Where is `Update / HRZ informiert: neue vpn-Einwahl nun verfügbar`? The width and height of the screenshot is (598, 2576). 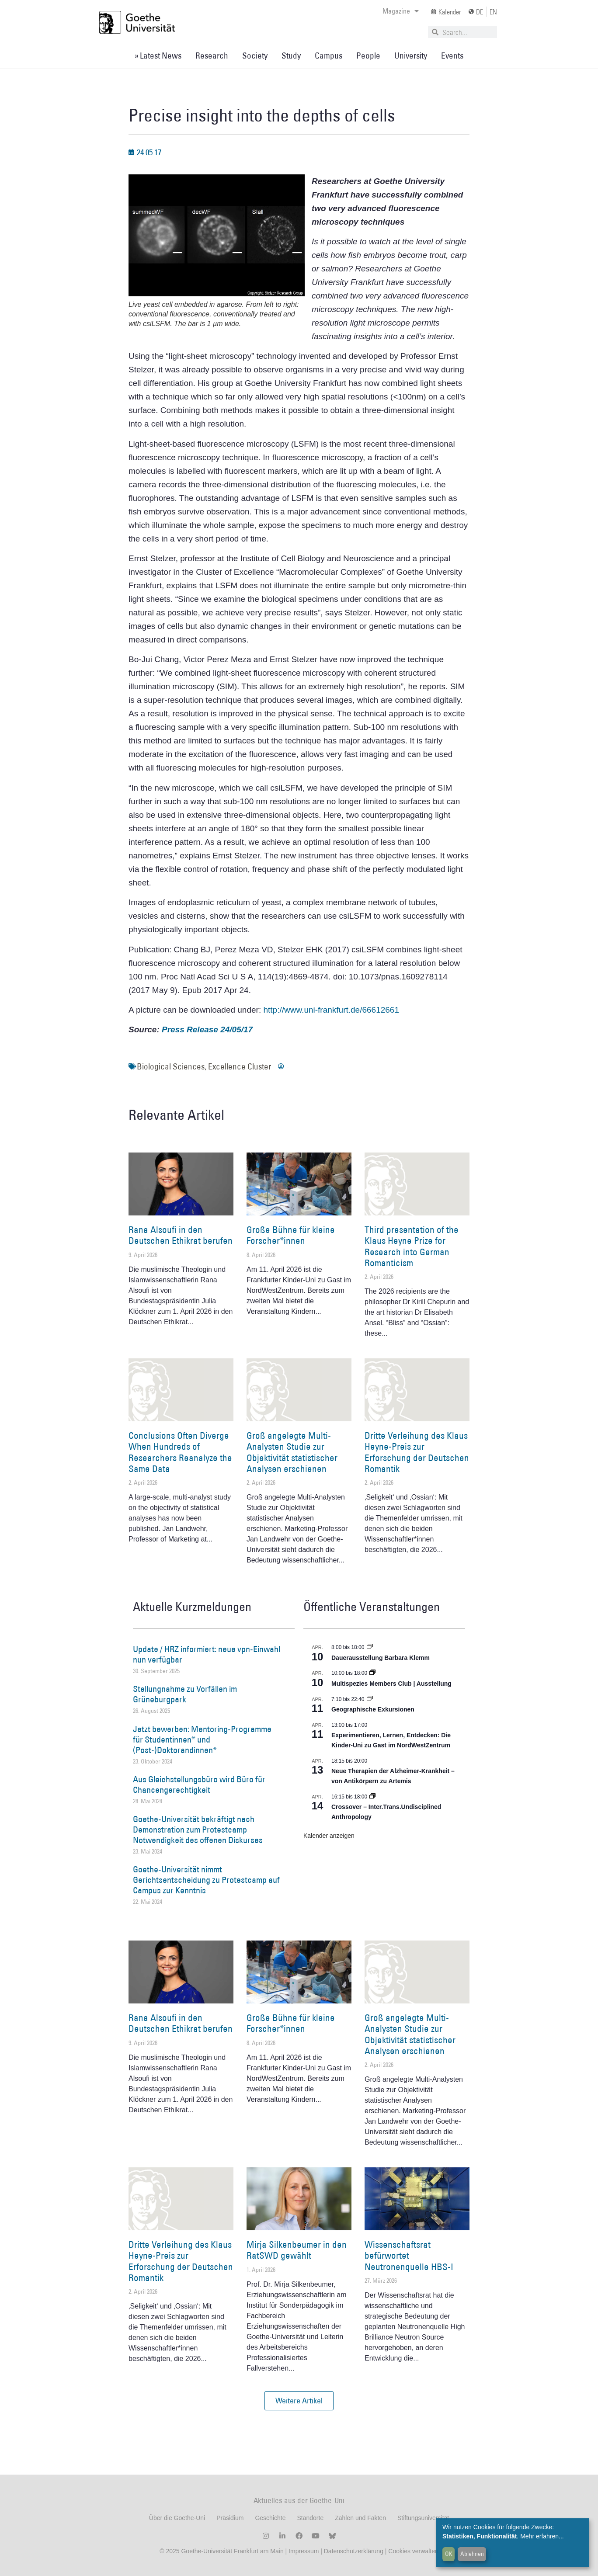
Update / HRZ informiert: neue vpn-Einwahl nun verfügbar is located at coordinates (206, 1654).